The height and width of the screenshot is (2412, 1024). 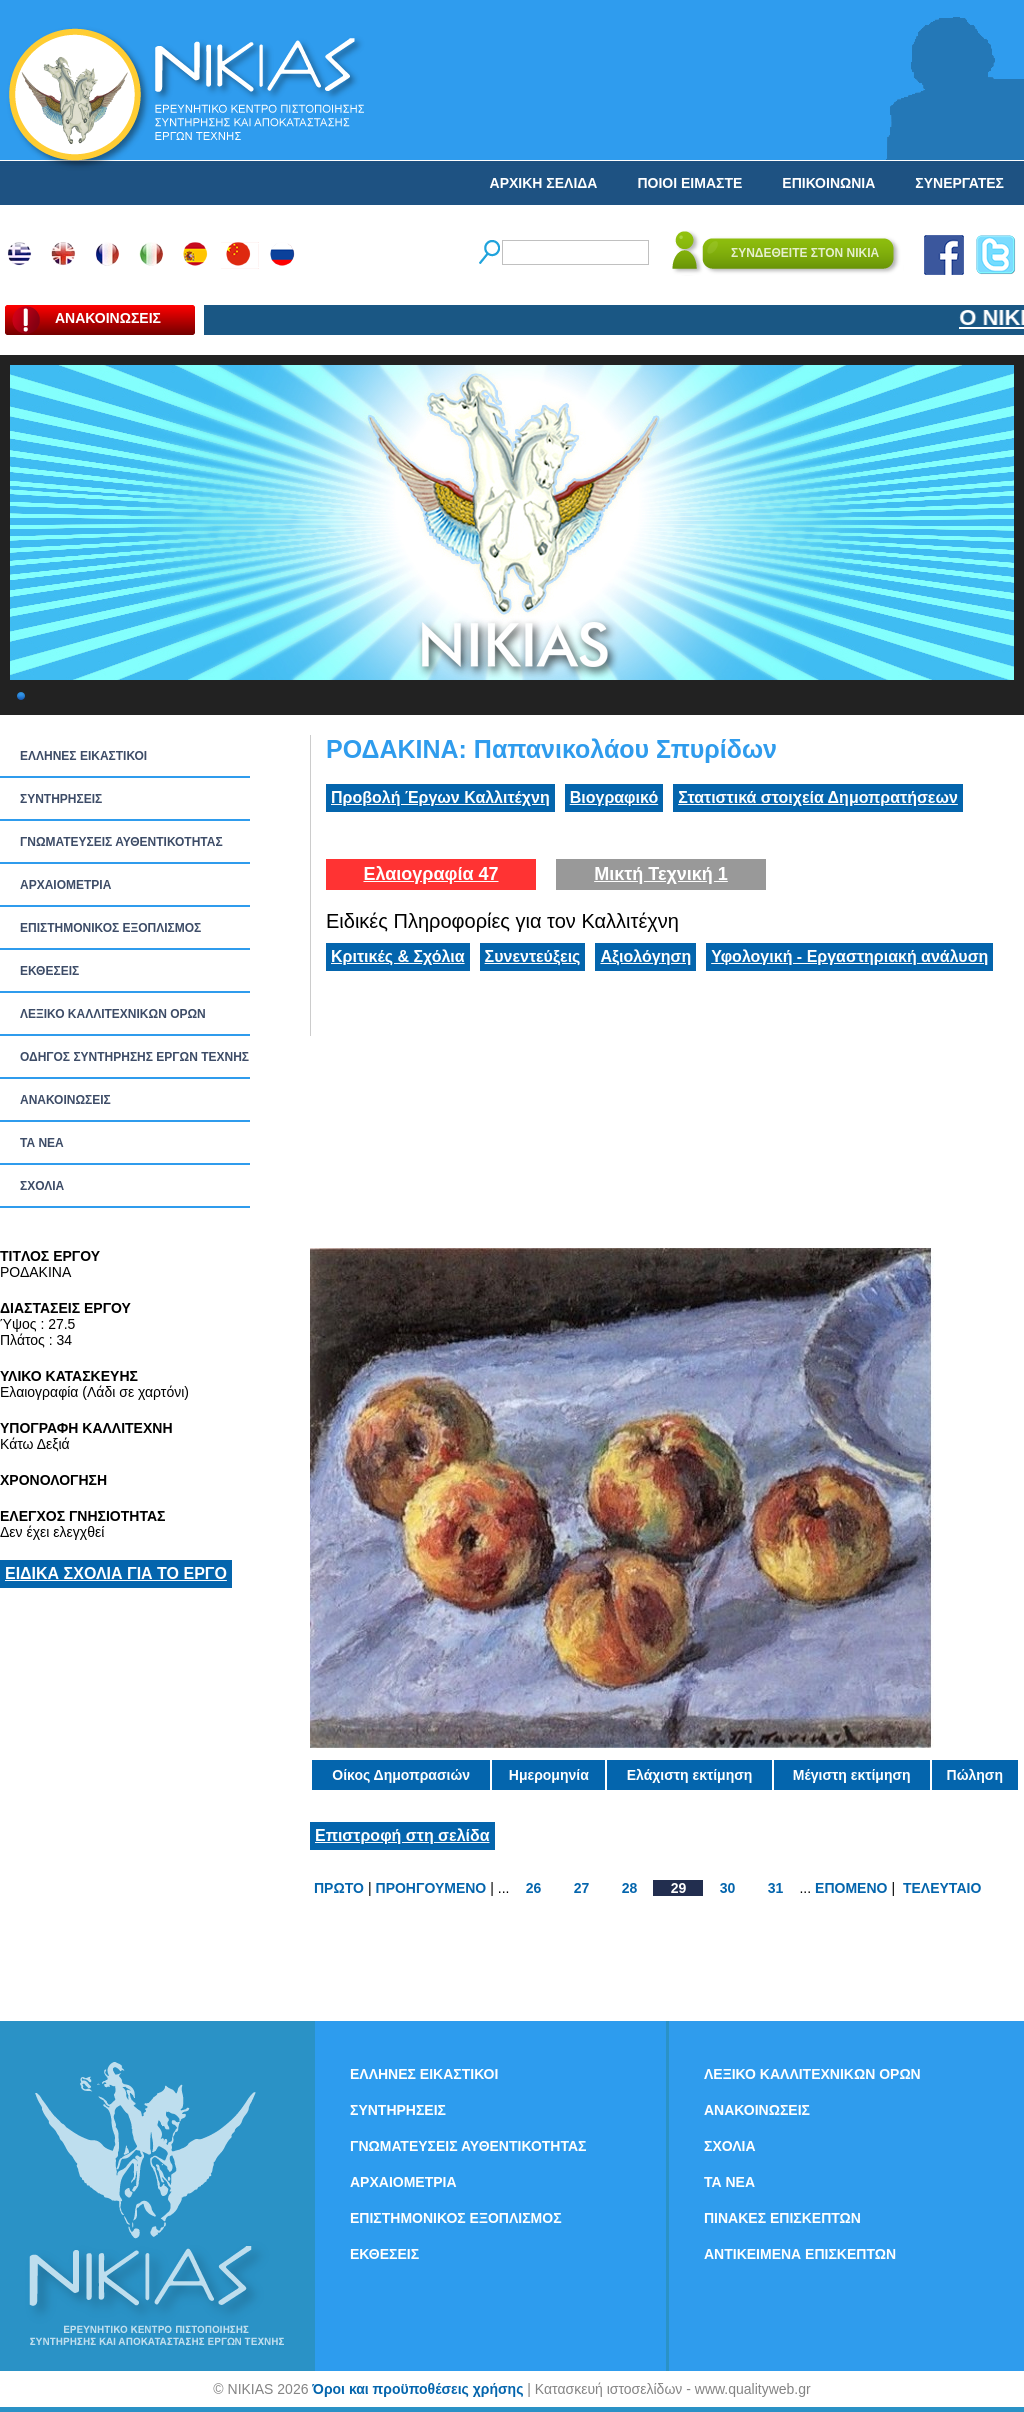 What do you see at coordinates (851, 1888) in the screenshot?
I see `ΕΠΟΜΕΝΟ` at bounding box center [851, 1888].